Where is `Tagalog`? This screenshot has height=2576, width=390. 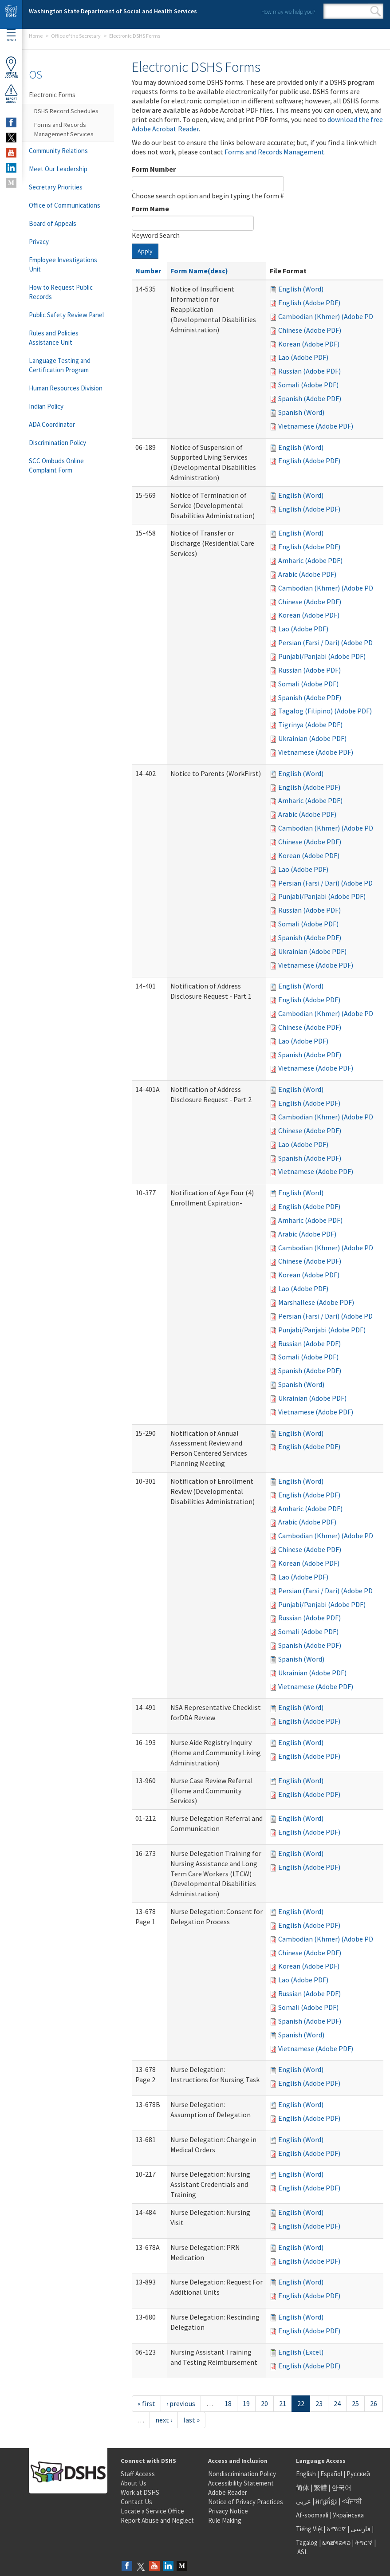 Tagalog is located at coordinates (307, 2542).